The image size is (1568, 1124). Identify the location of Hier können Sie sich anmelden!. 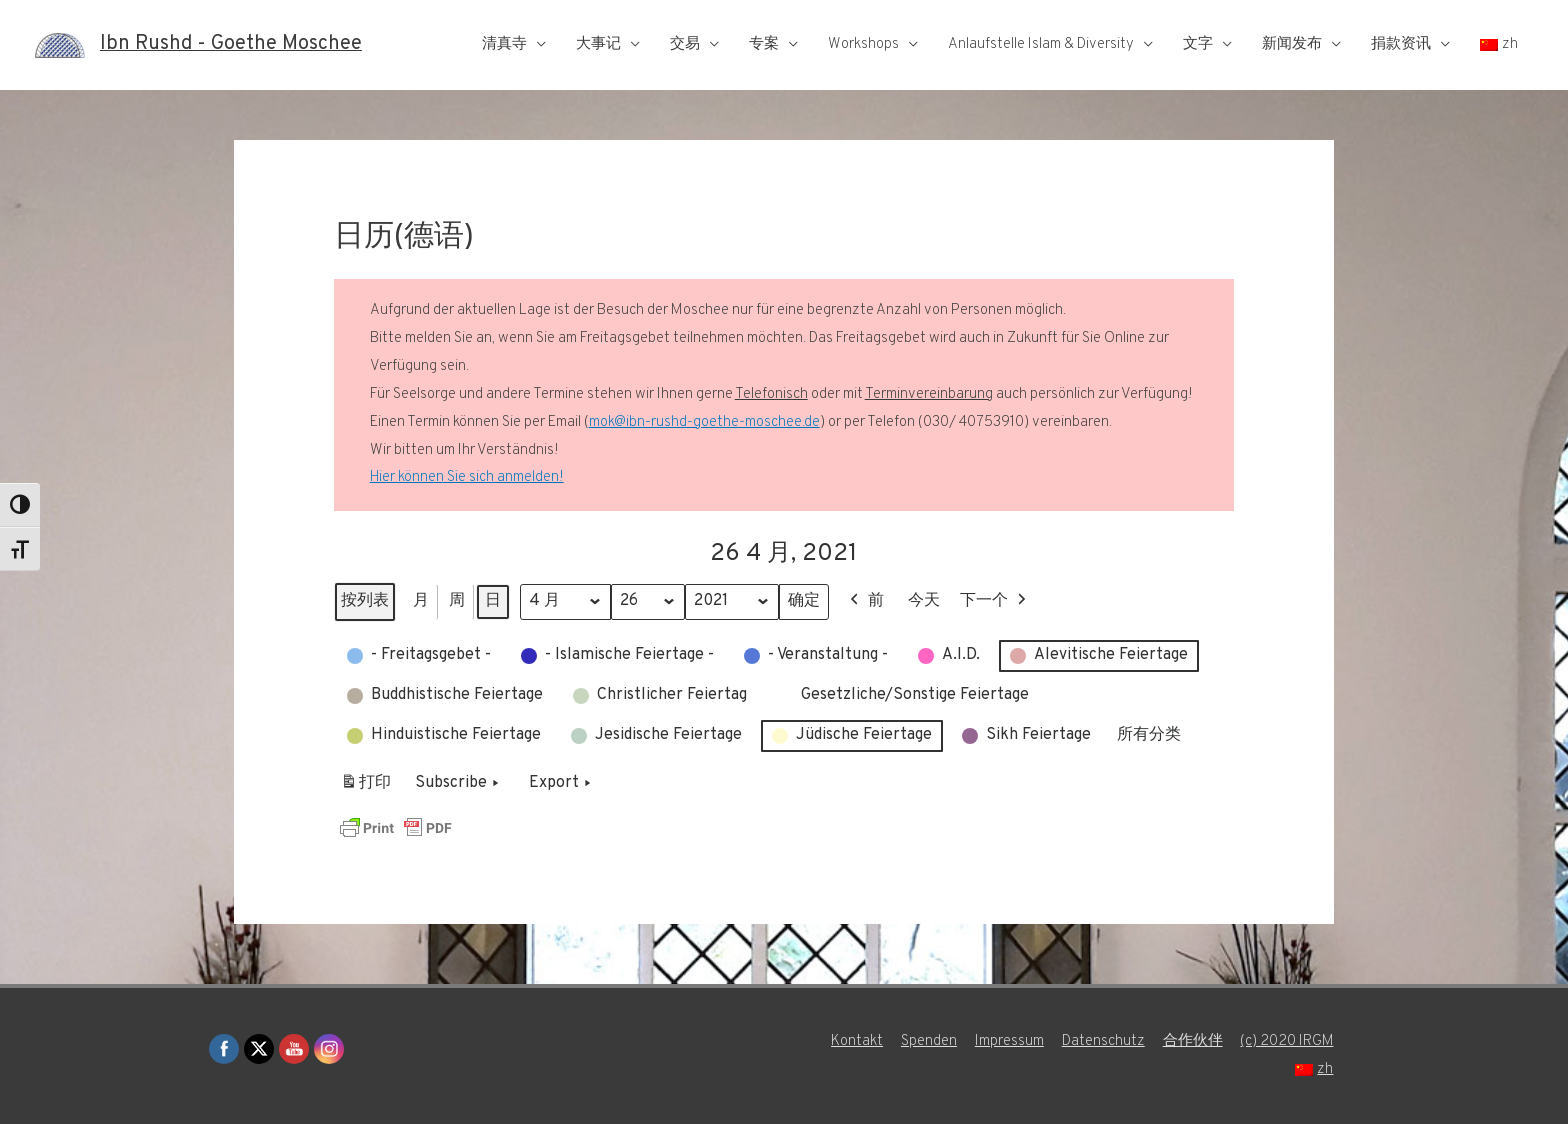
(467, 477).